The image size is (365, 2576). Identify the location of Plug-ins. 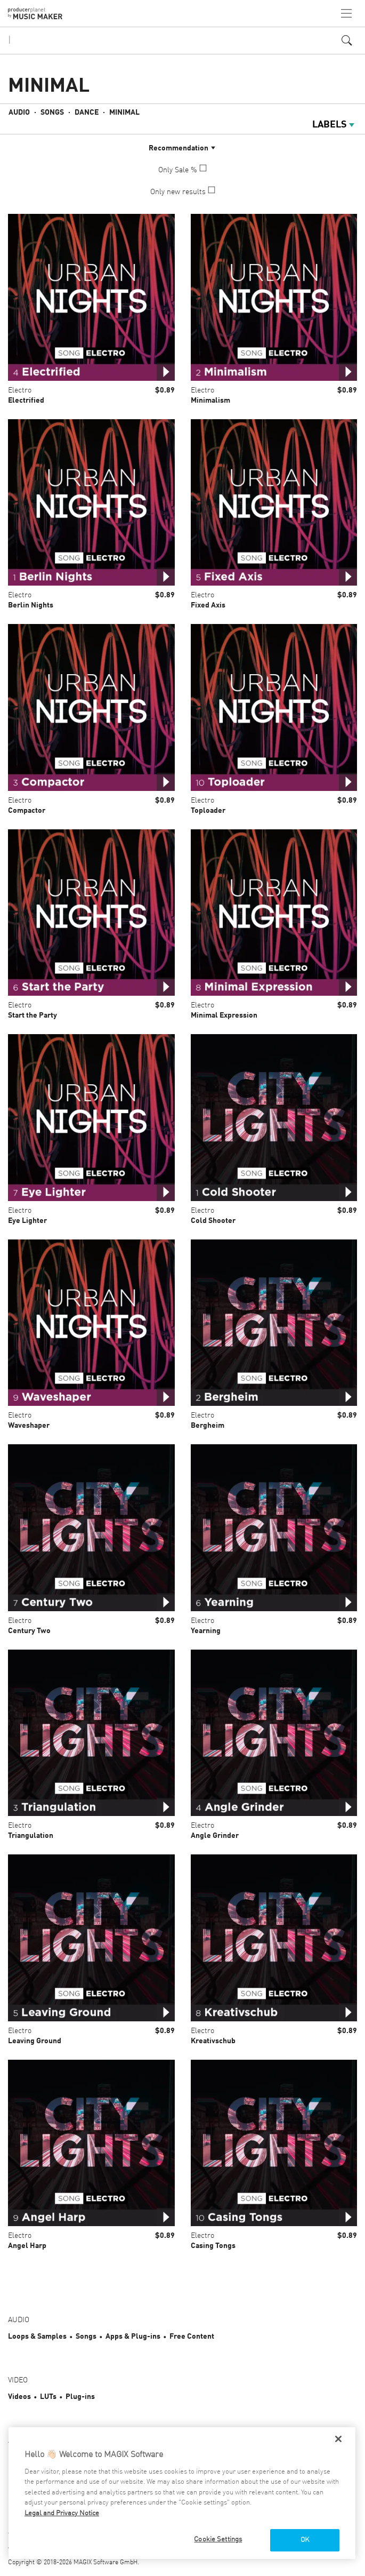
(80, 2397).